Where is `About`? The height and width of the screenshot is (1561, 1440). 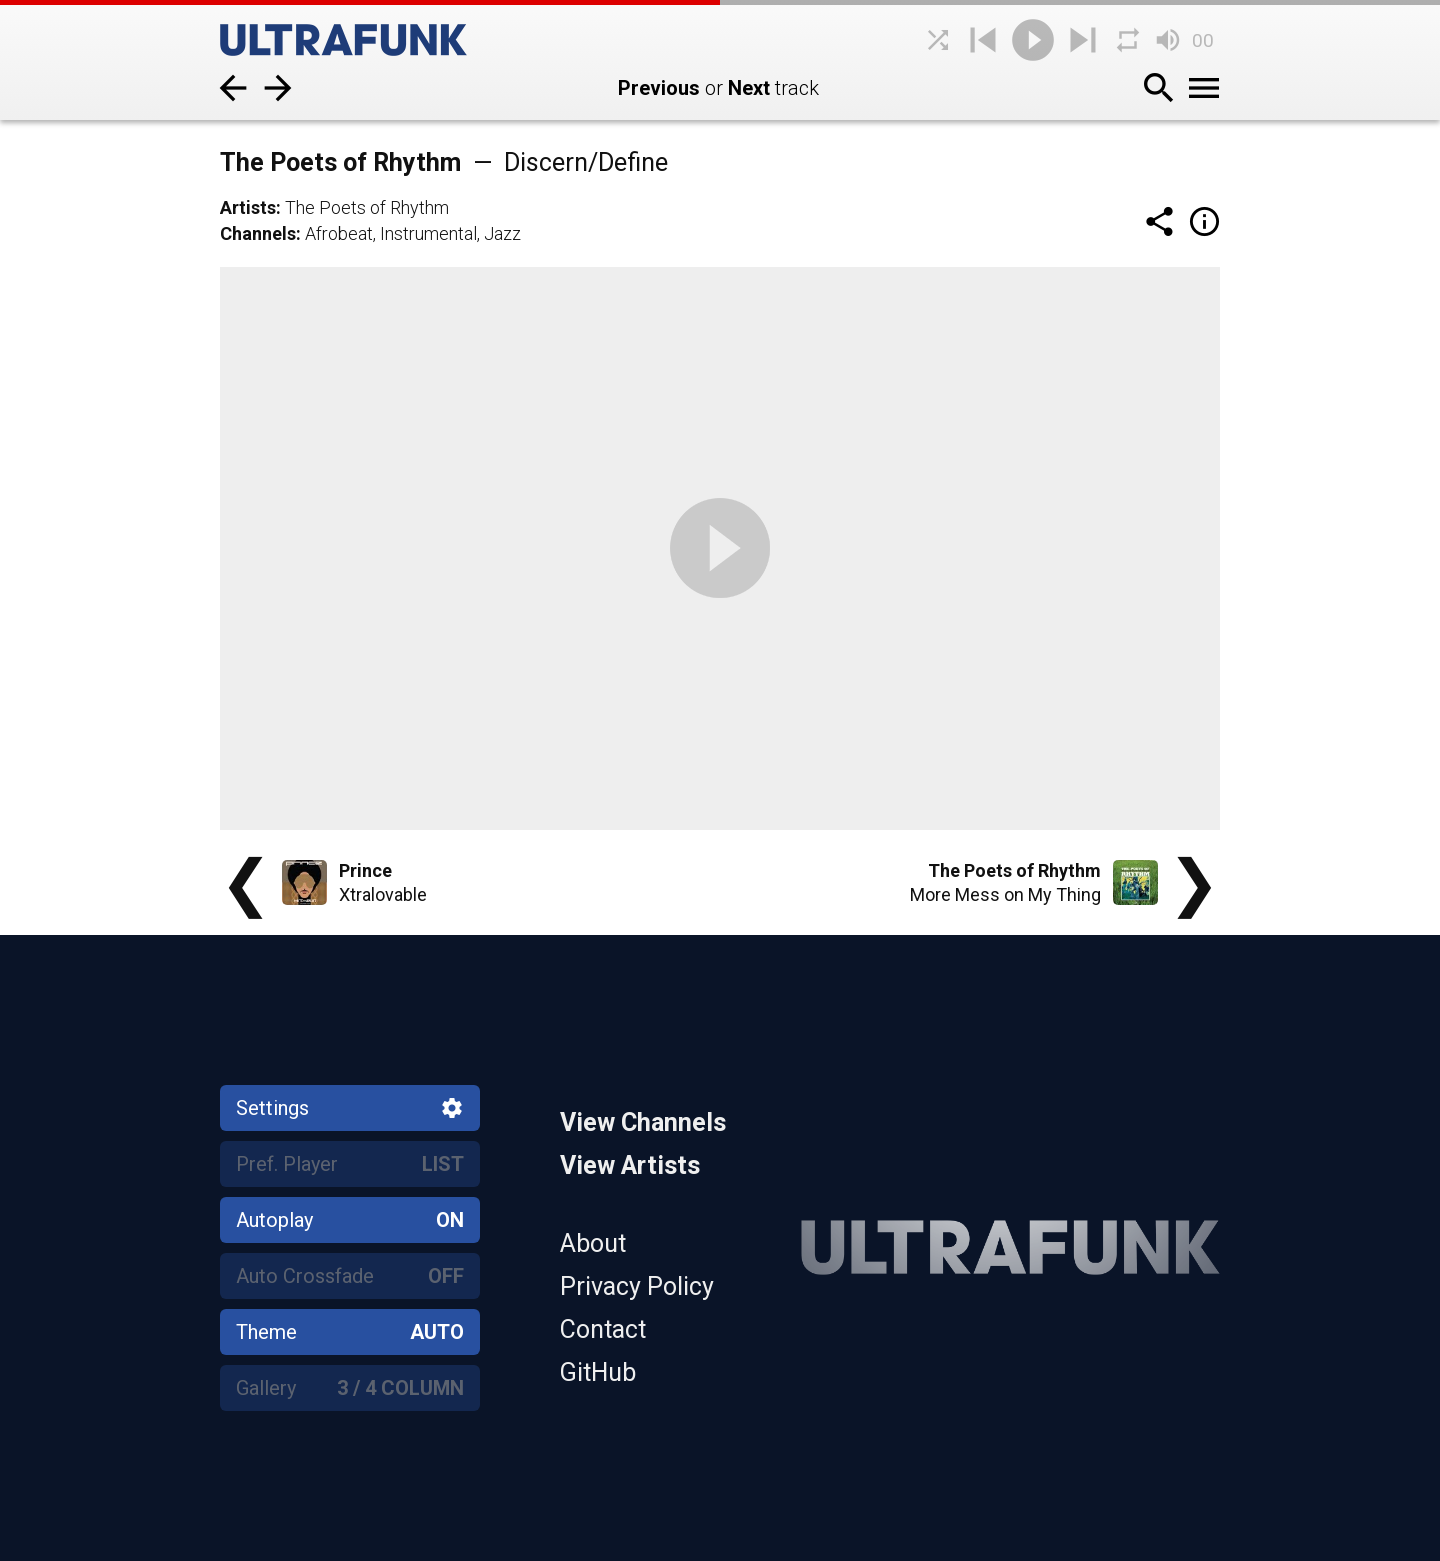 About is located at coordinates (593, 1243).